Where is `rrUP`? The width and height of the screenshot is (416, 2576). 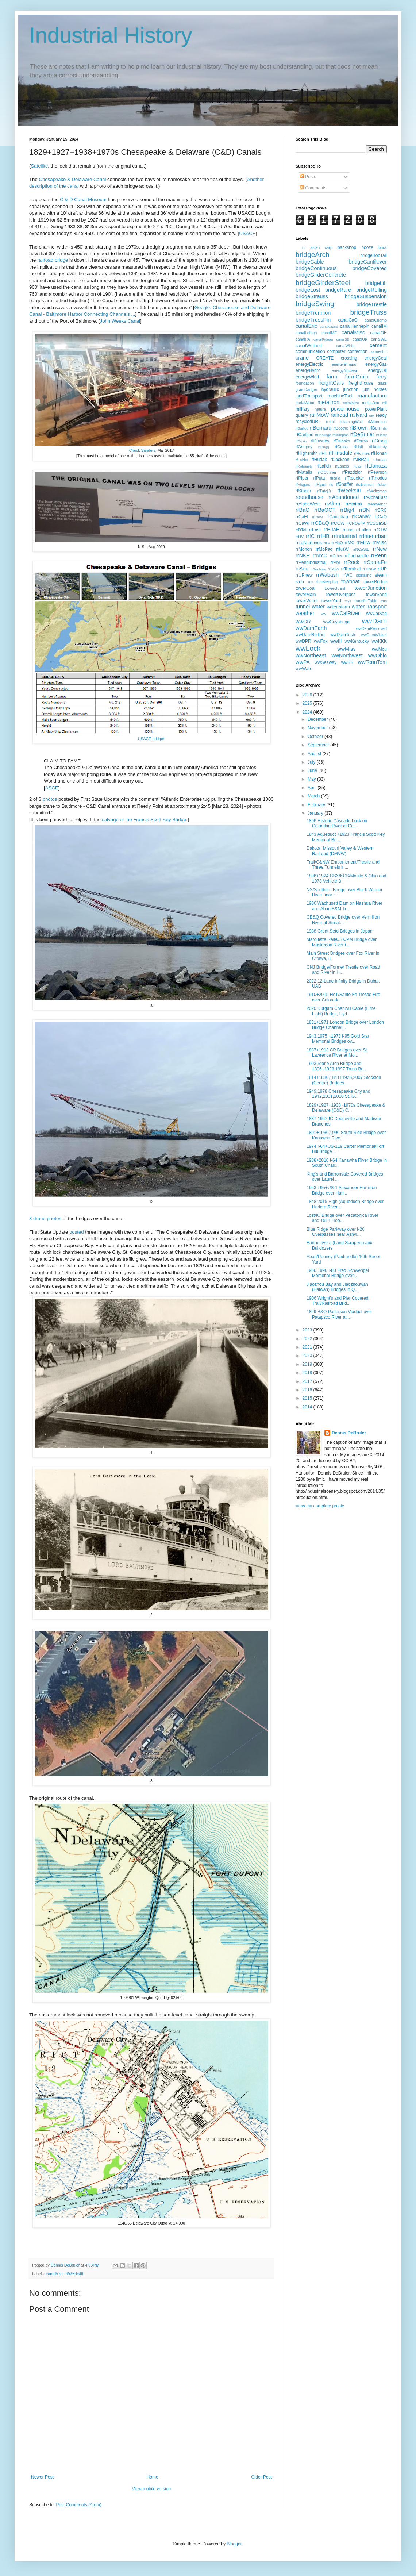 rrUP is located at coordinates (382, 569).